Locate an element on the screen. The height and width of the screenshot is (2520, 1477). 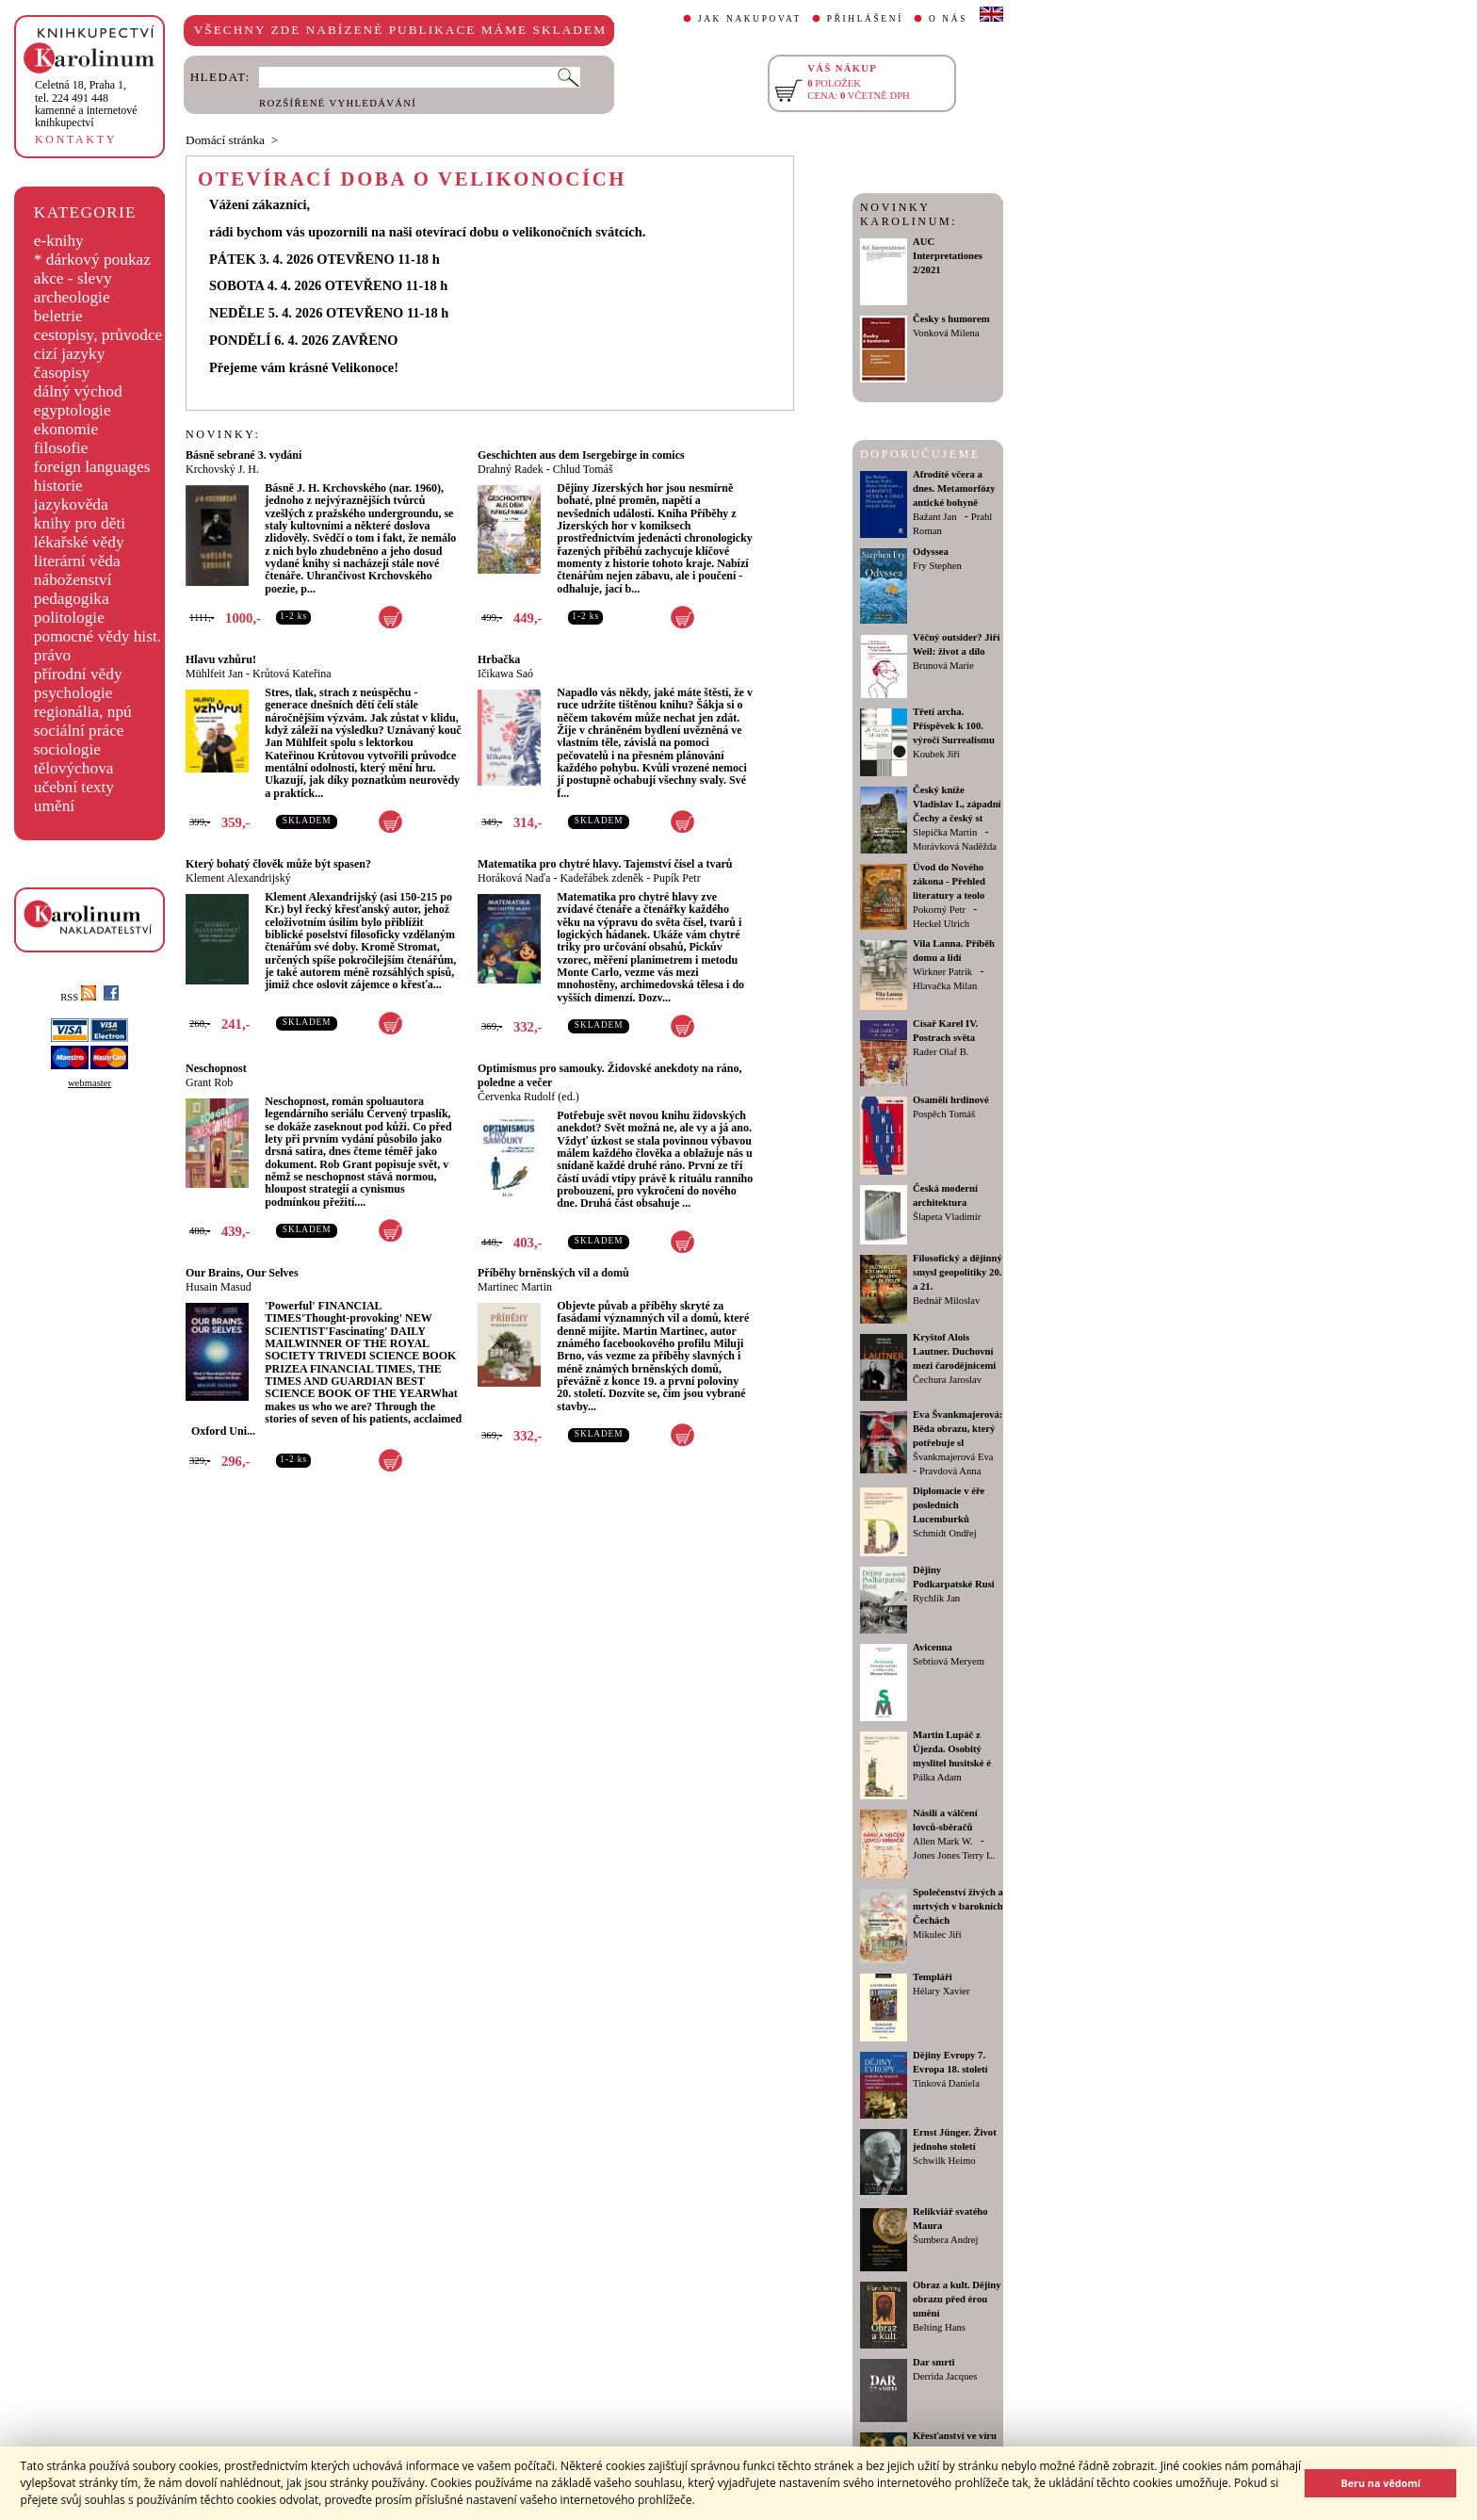
regionália, npú is located at coordinates (83, 712).